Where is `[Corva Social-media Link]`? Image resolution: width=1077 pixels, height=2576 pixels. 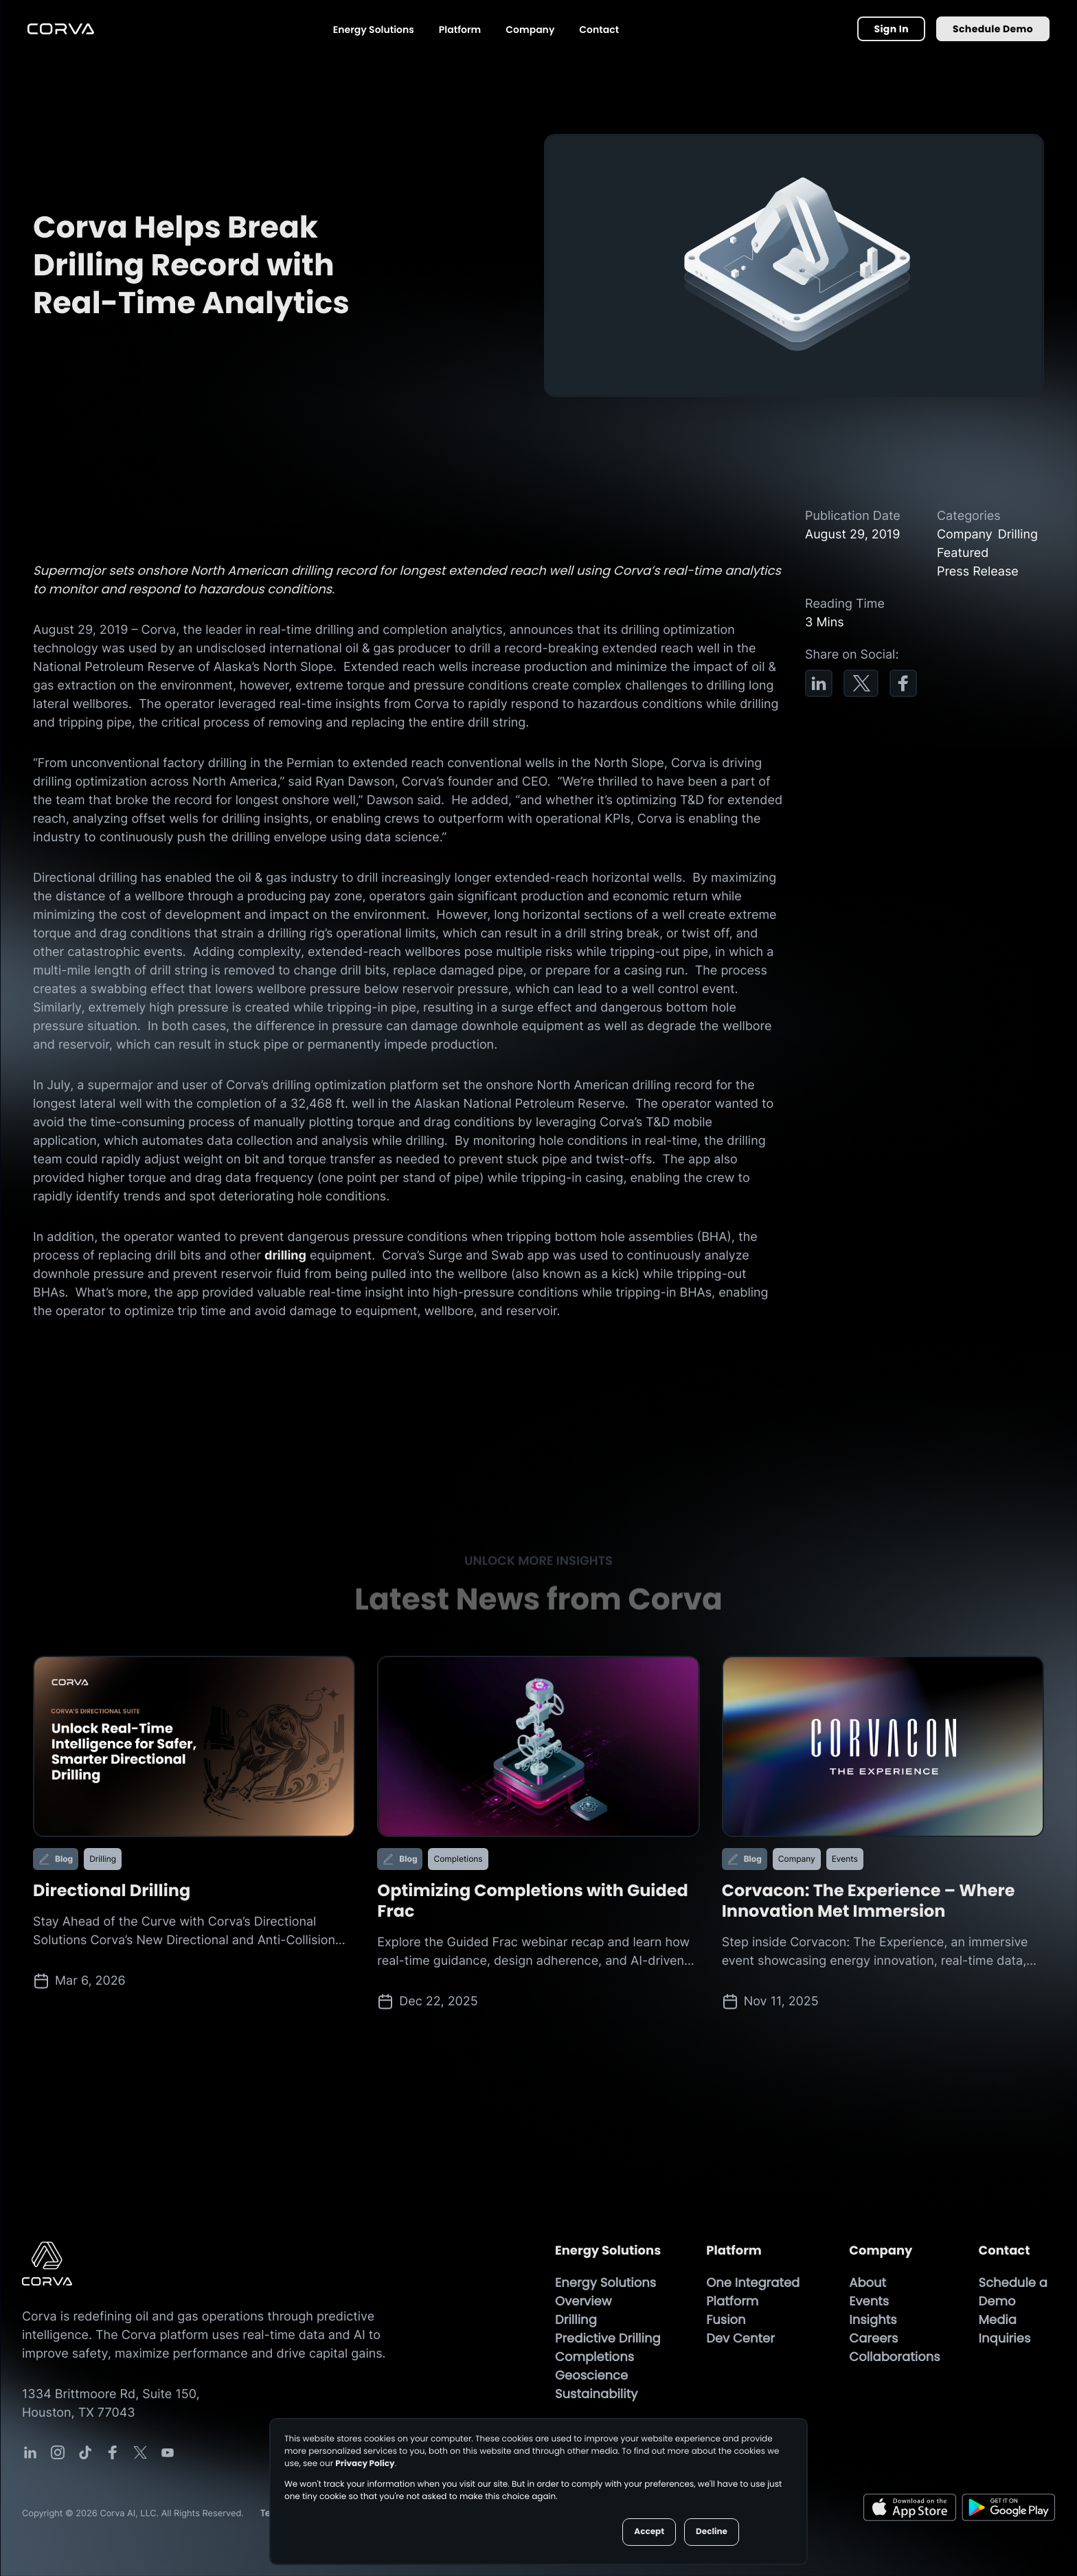 [Corva Social-media Link] is located at coordinates (30, 2452).